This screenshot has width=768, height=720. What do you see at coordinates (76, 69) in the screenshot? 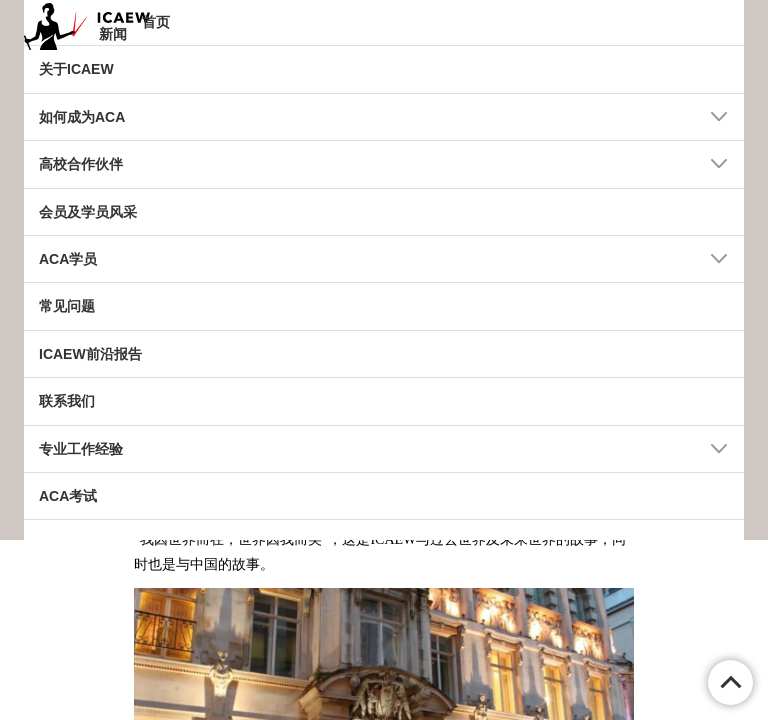
I see `关于ICAEW [button]` at bounding box center [76, 69].